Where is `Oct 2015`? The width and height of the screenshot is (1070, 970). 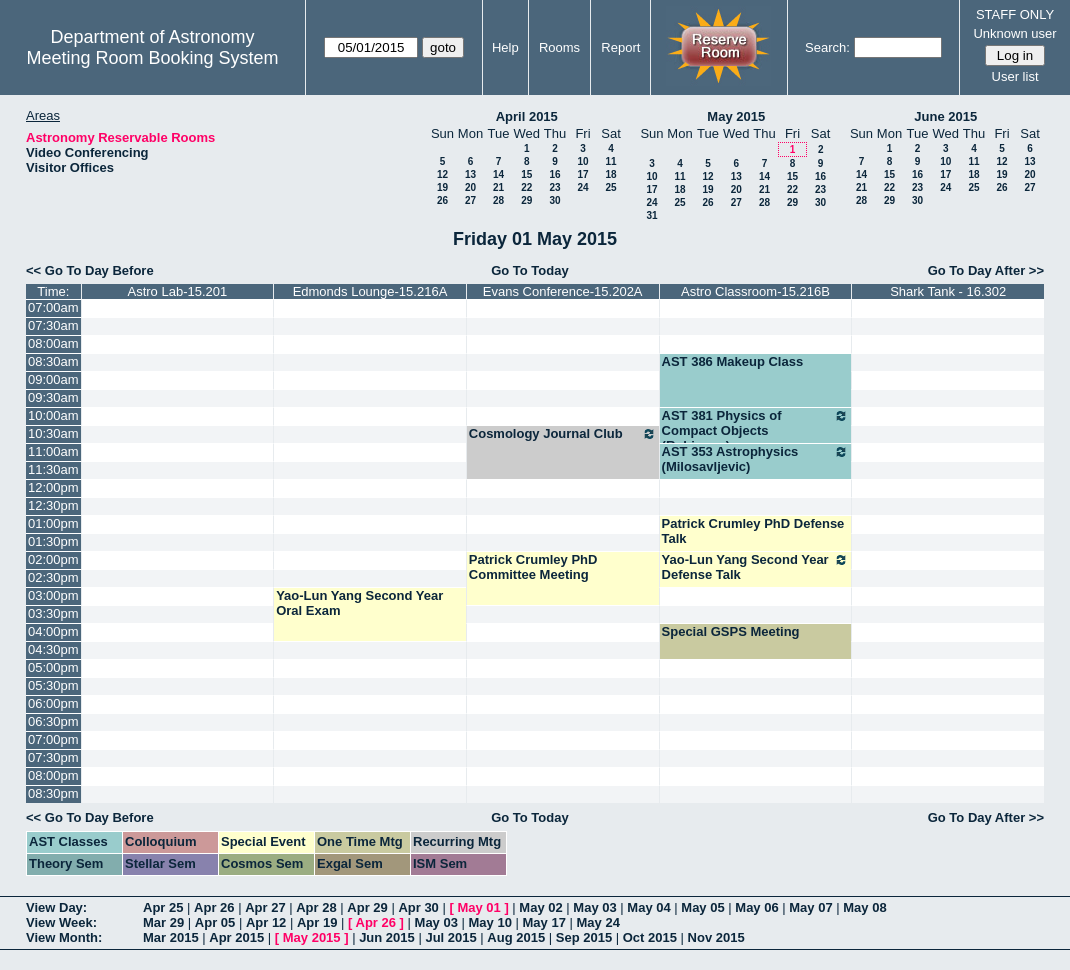
Oct 2015 is located at coordinates (650, 937).